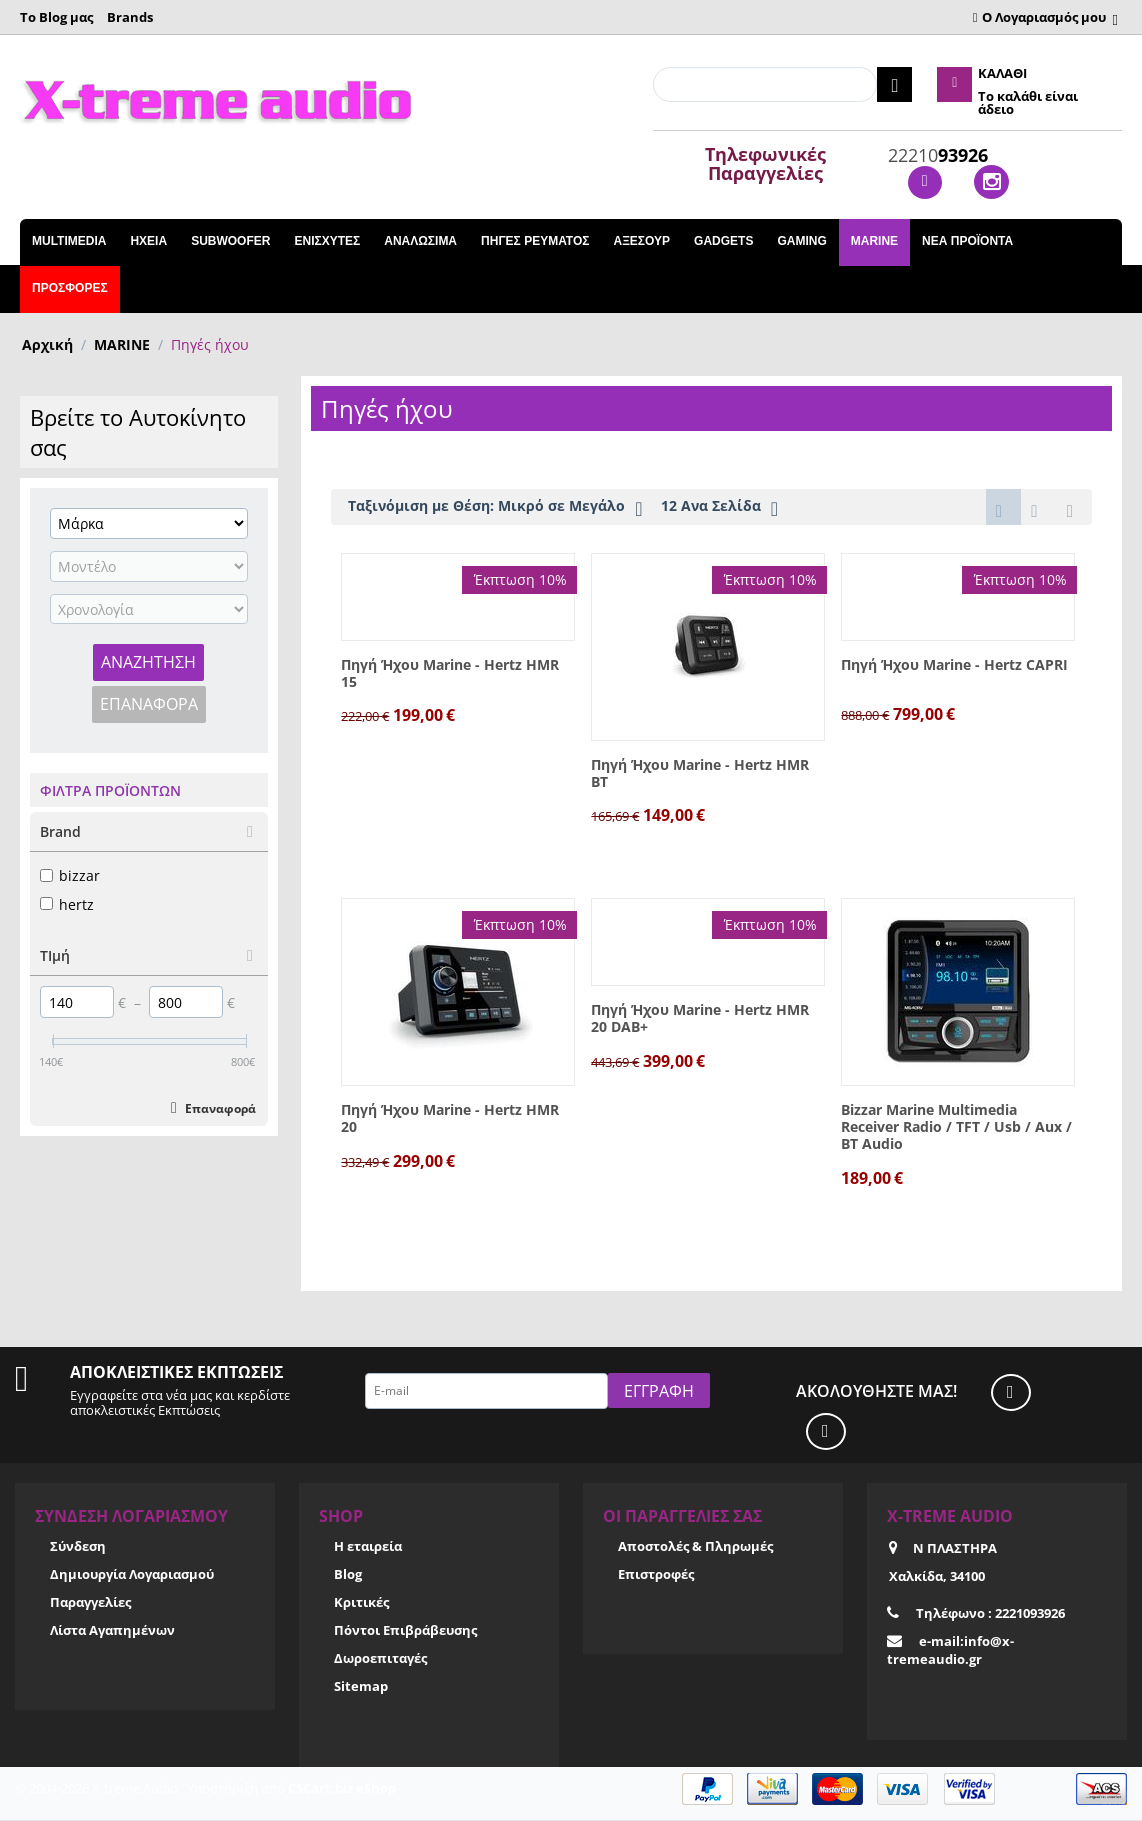 This screenshot has width=1142, height=1821. Describe the element at coordinates (47, 344) in the screenshot. I see `Αρχική` at that location.